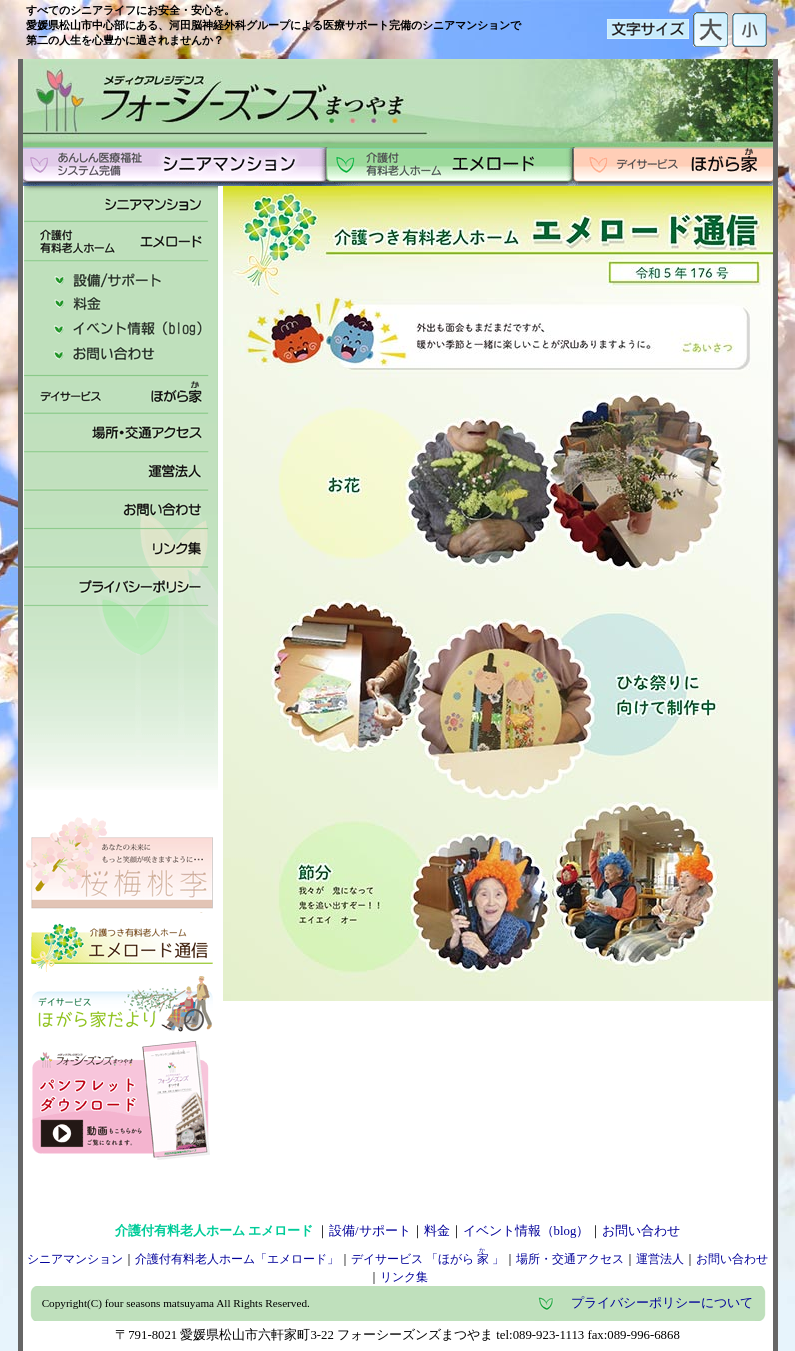  I want to click on 場所・交通アクセス, so click(570, 1259).